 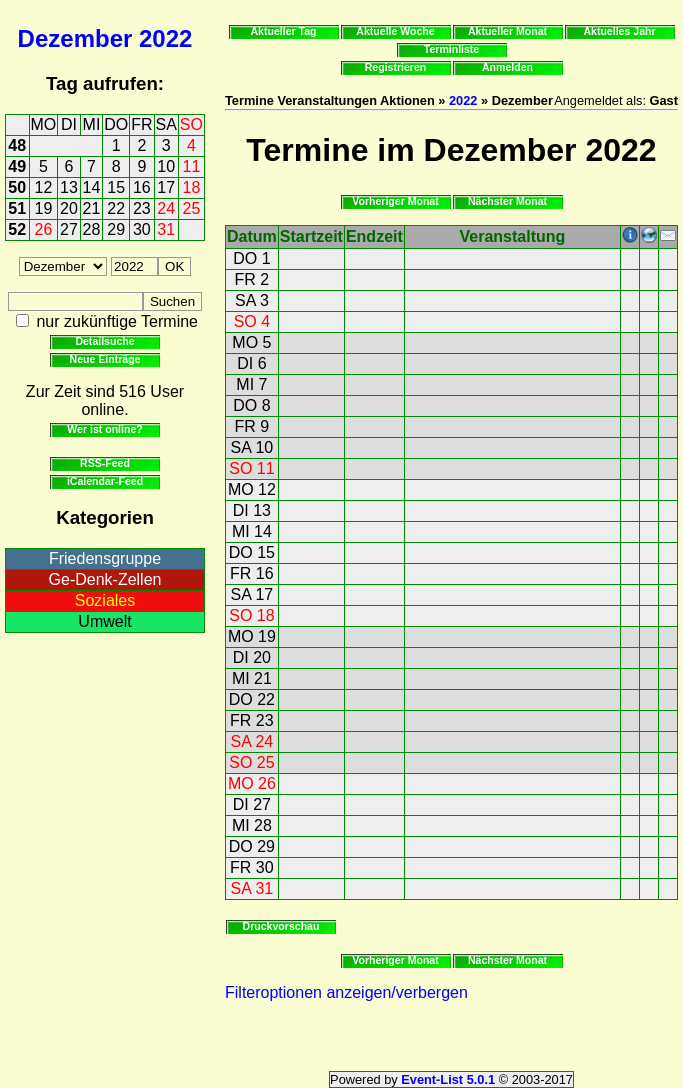 What do you see at coordinates (17, 166) in the screenshot?
I see `49` at bounding box center [17, 166].